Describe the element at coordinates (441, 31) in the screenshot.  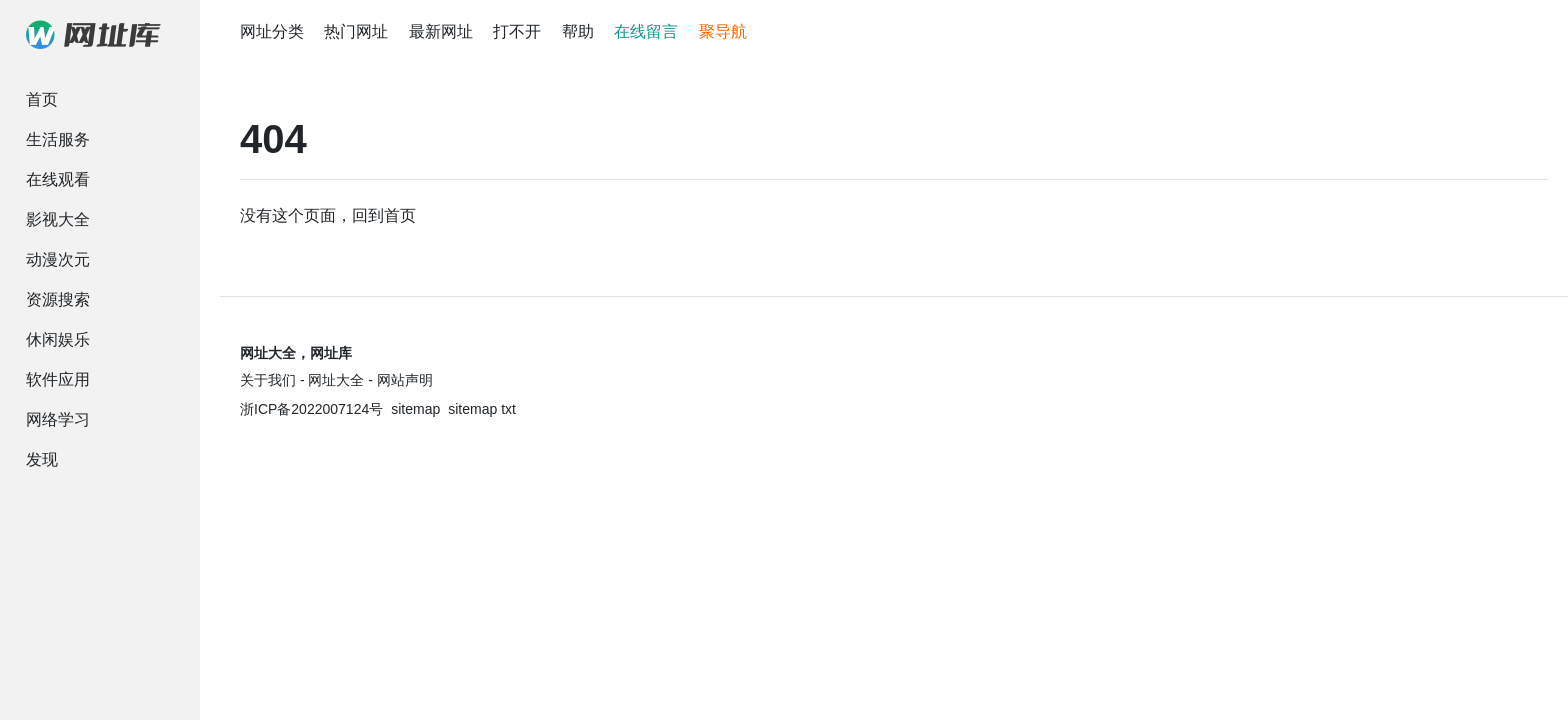
I see `最新网址` at that location.